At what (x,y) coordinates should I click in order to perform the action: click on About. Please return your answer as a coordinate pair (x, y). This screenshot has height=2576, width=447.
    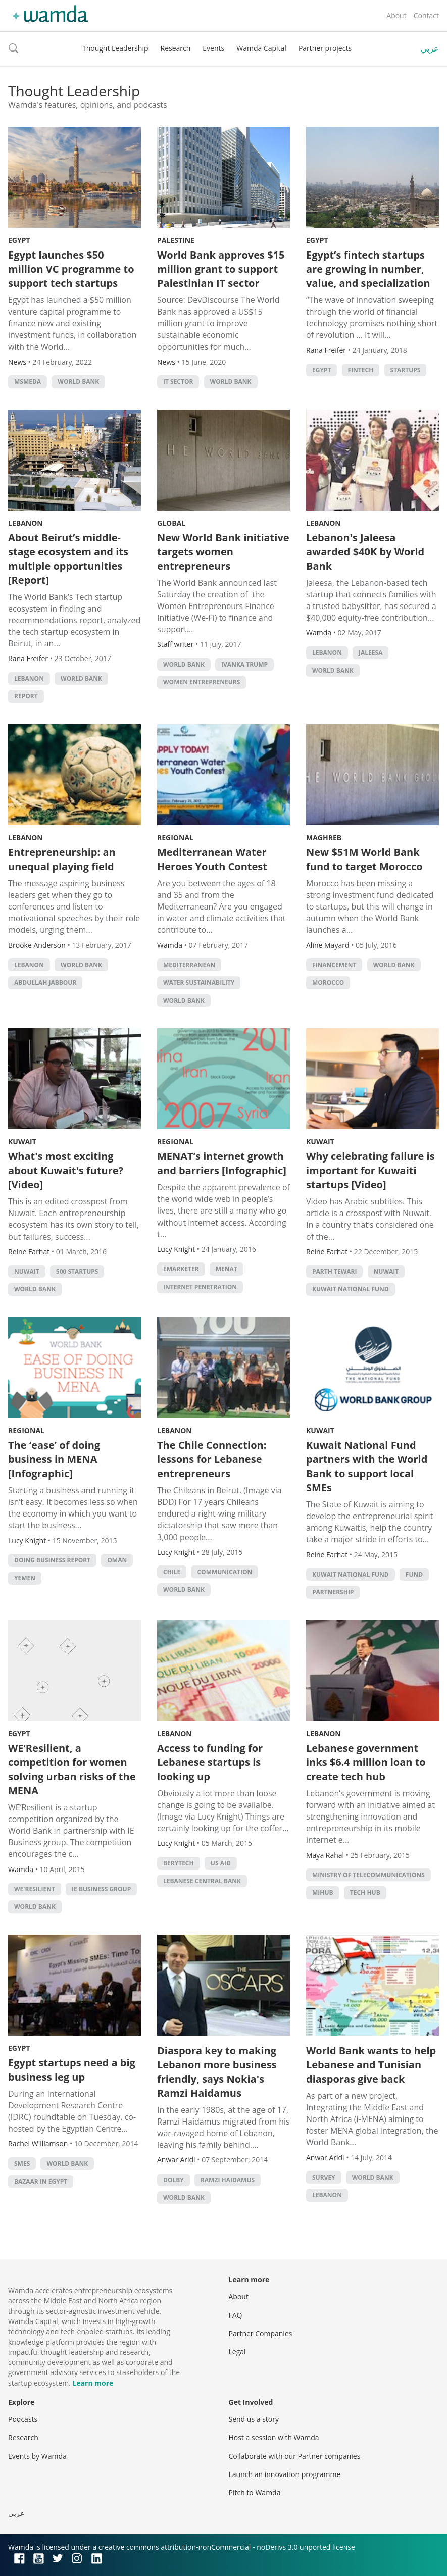
    Looking at the image, I should click on (396, 15).